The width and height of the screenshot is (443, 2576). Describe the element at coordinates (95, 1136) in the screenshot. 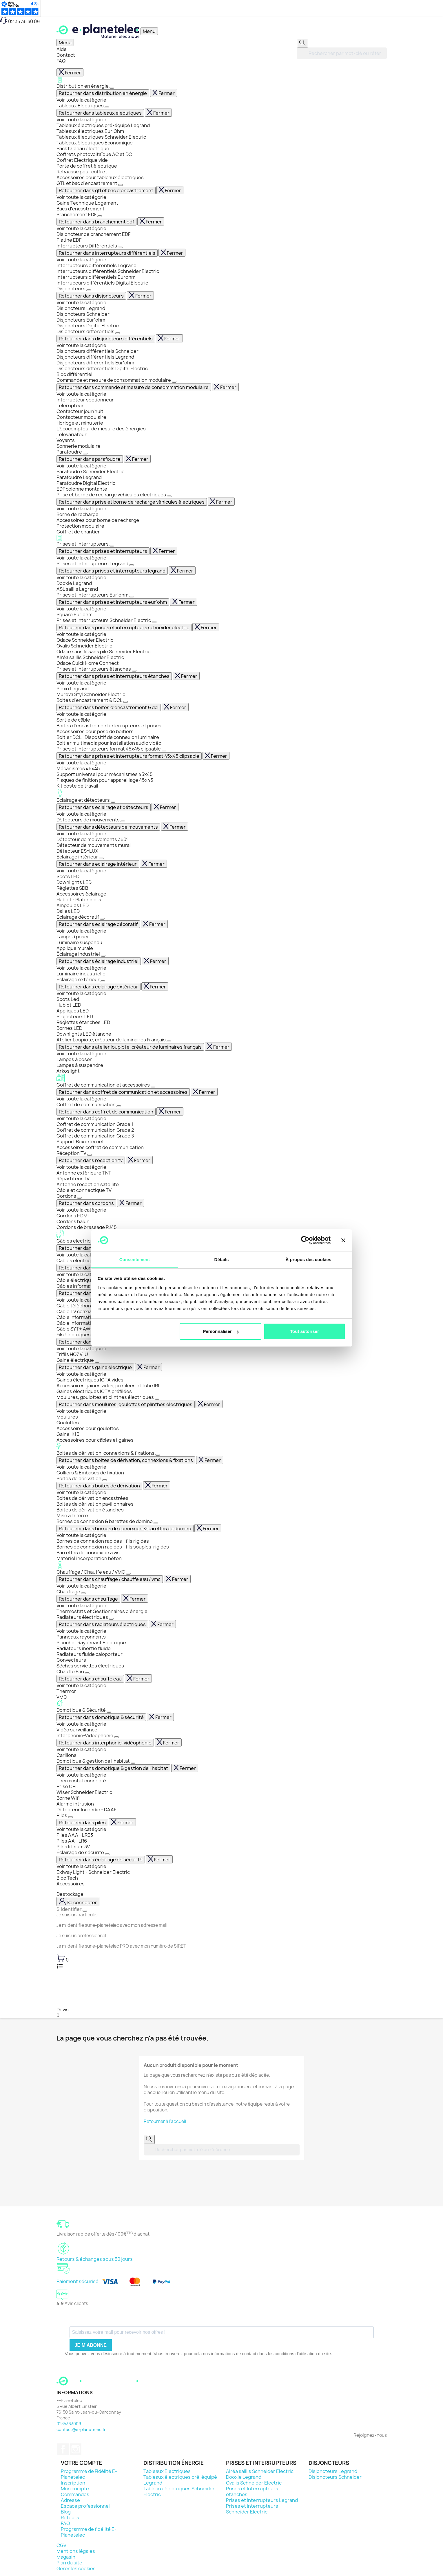

I see `Coffret de communication Grade 3` at that location.